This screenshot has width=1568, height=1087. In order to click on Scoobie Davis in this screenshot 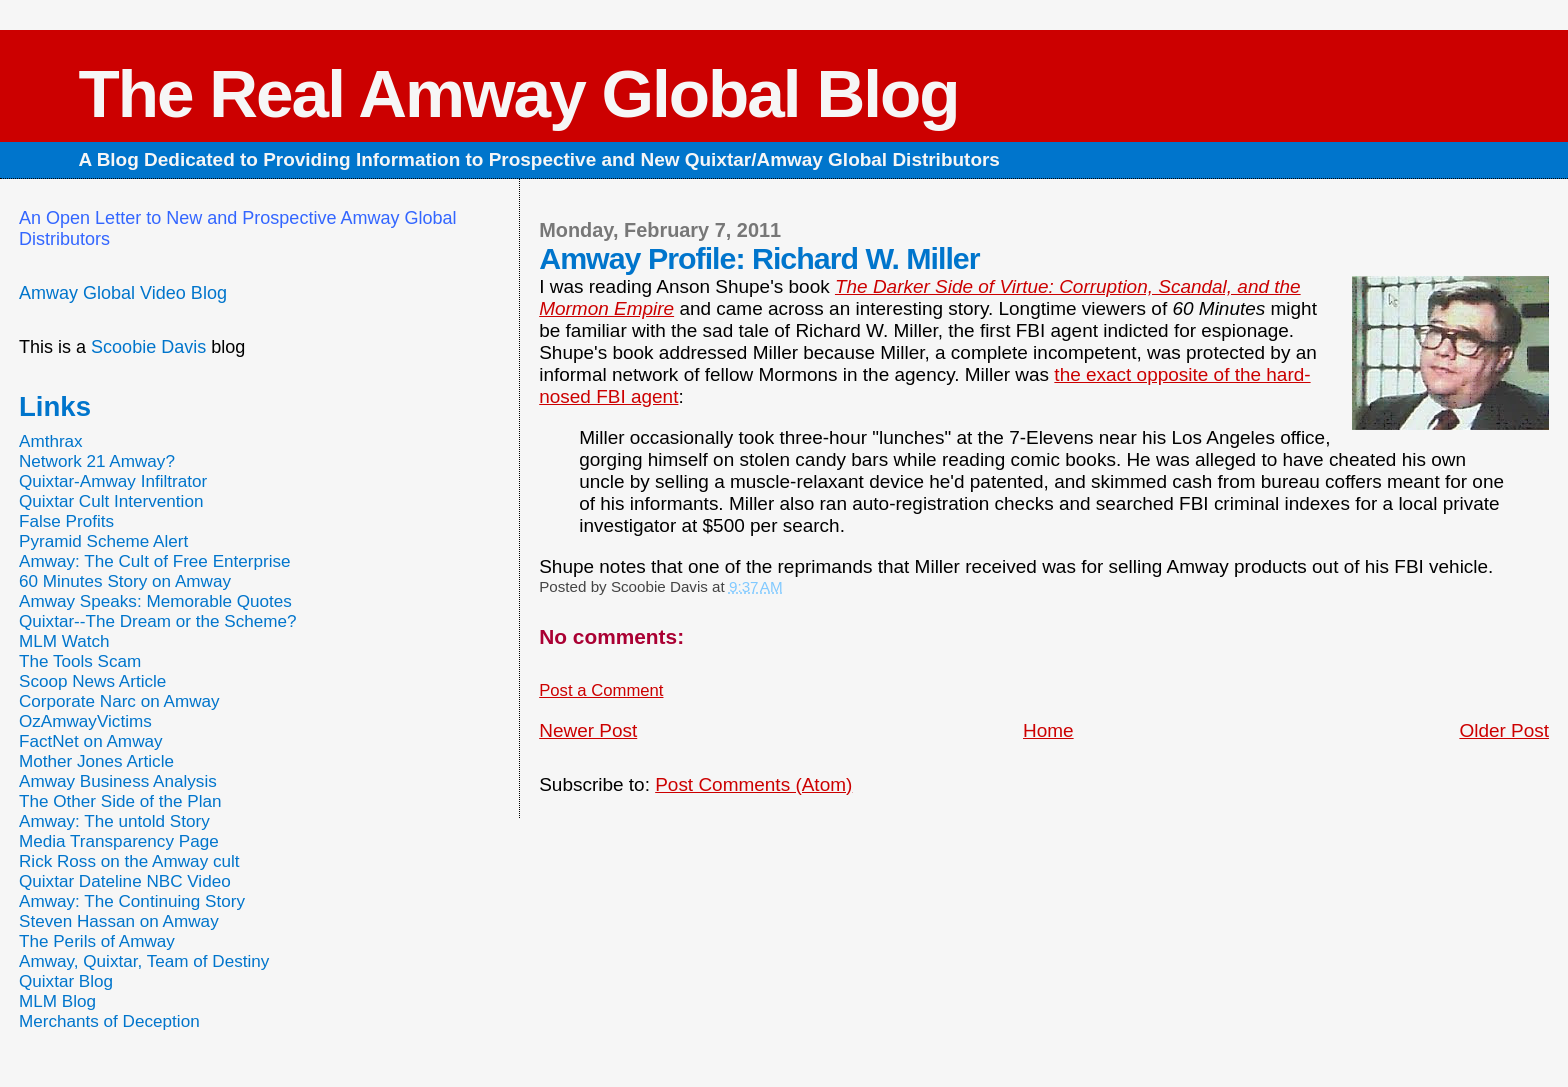, I will do `click(148, 347)`.